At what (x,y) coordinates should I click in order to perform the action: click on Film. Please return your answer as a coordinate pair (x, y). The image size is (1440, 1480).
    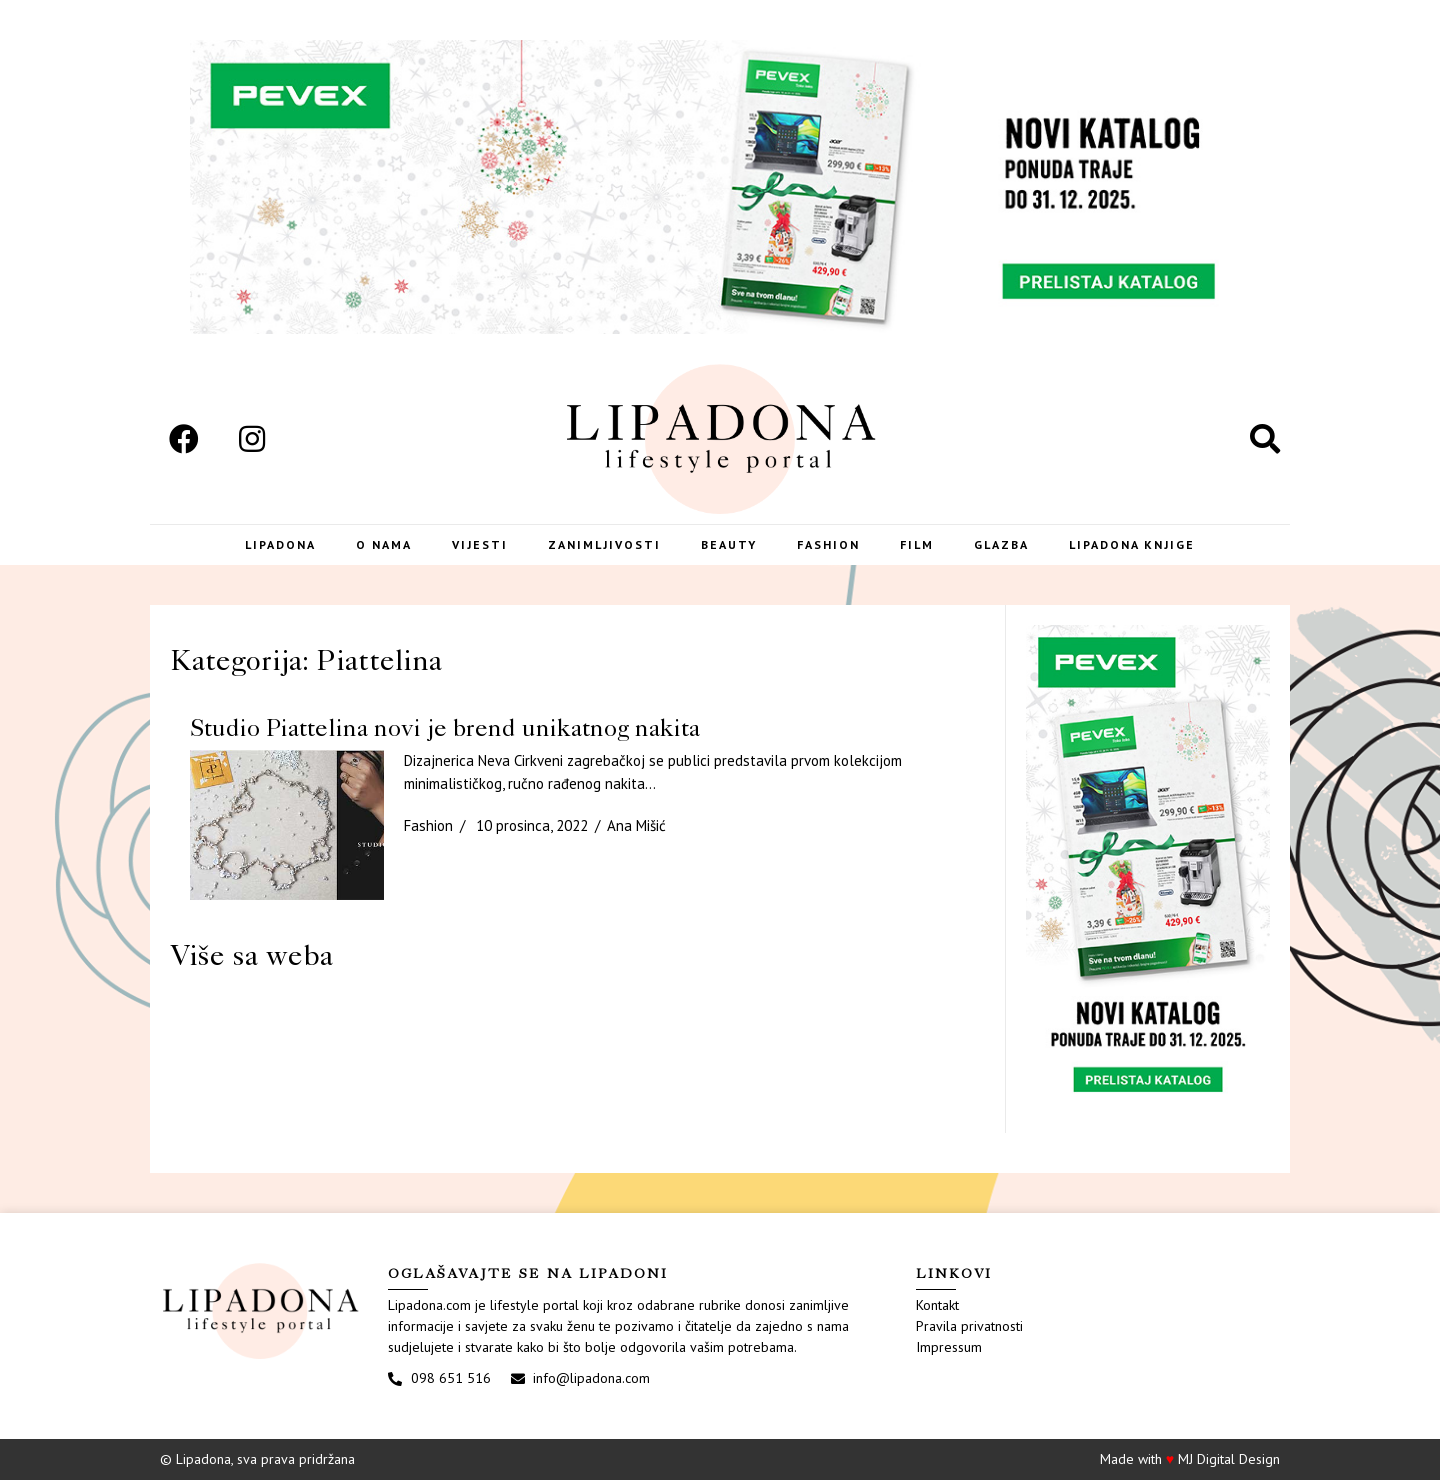
    Looking at the image, I should click on (917, 544).